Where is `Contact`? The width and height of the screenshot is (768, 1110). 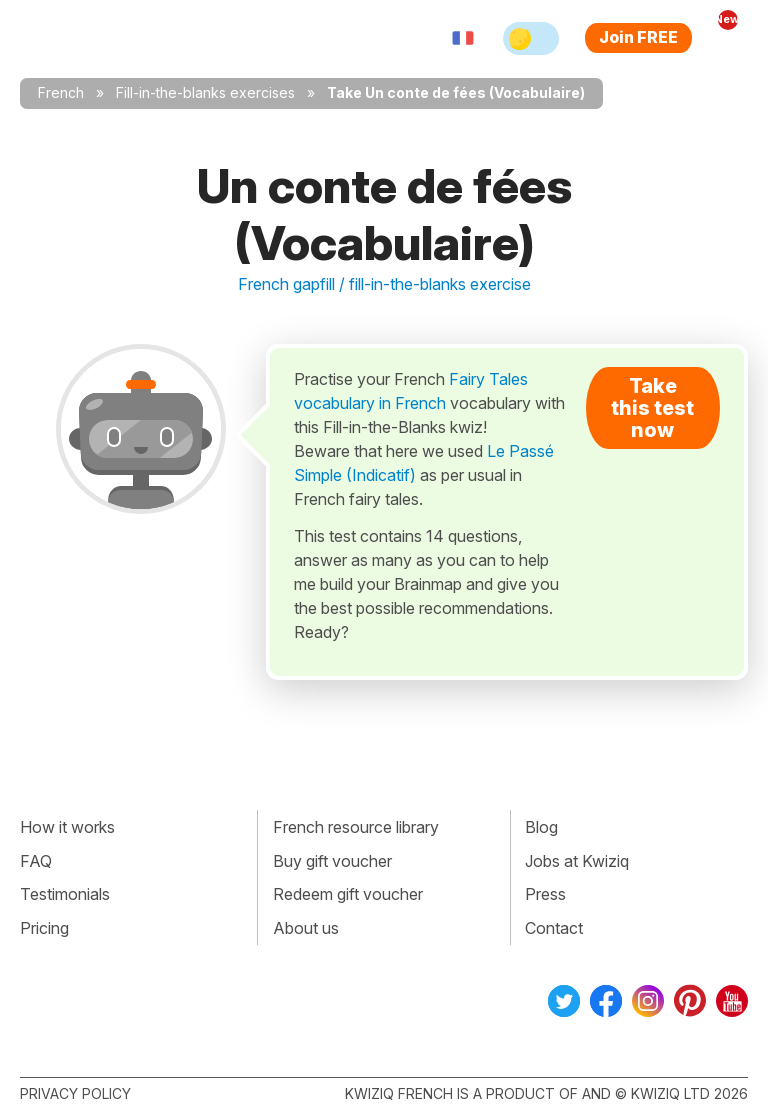
Contact is located at coordinates (554, 928).